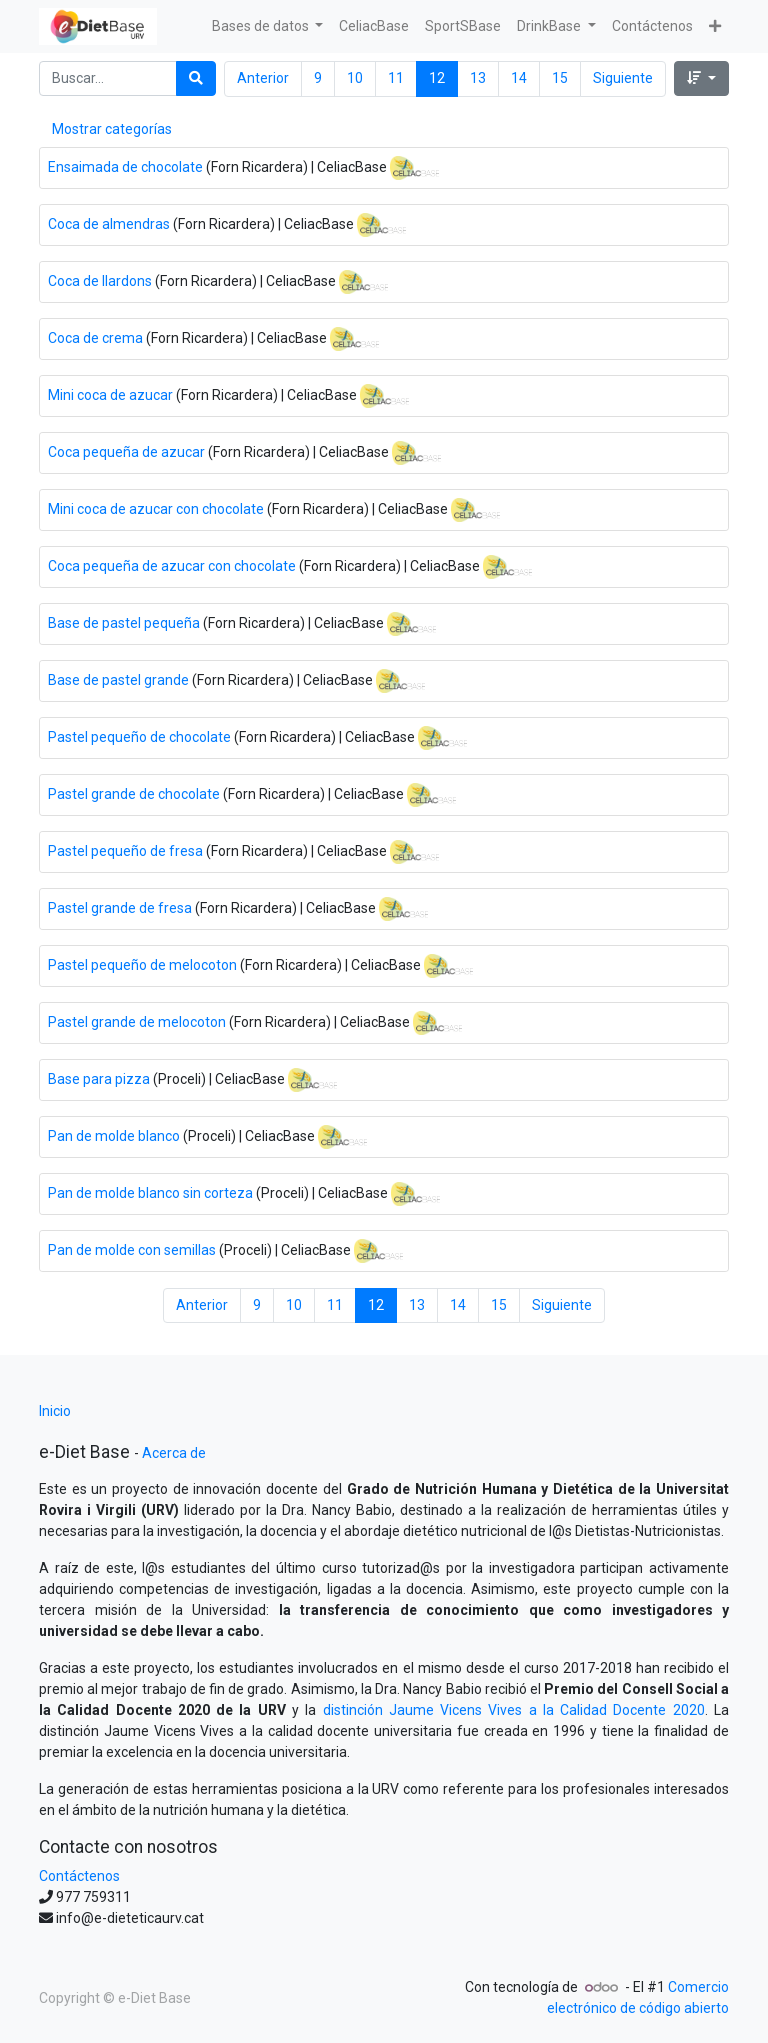  I want to click on Coca de almendras, so click(109, 223).